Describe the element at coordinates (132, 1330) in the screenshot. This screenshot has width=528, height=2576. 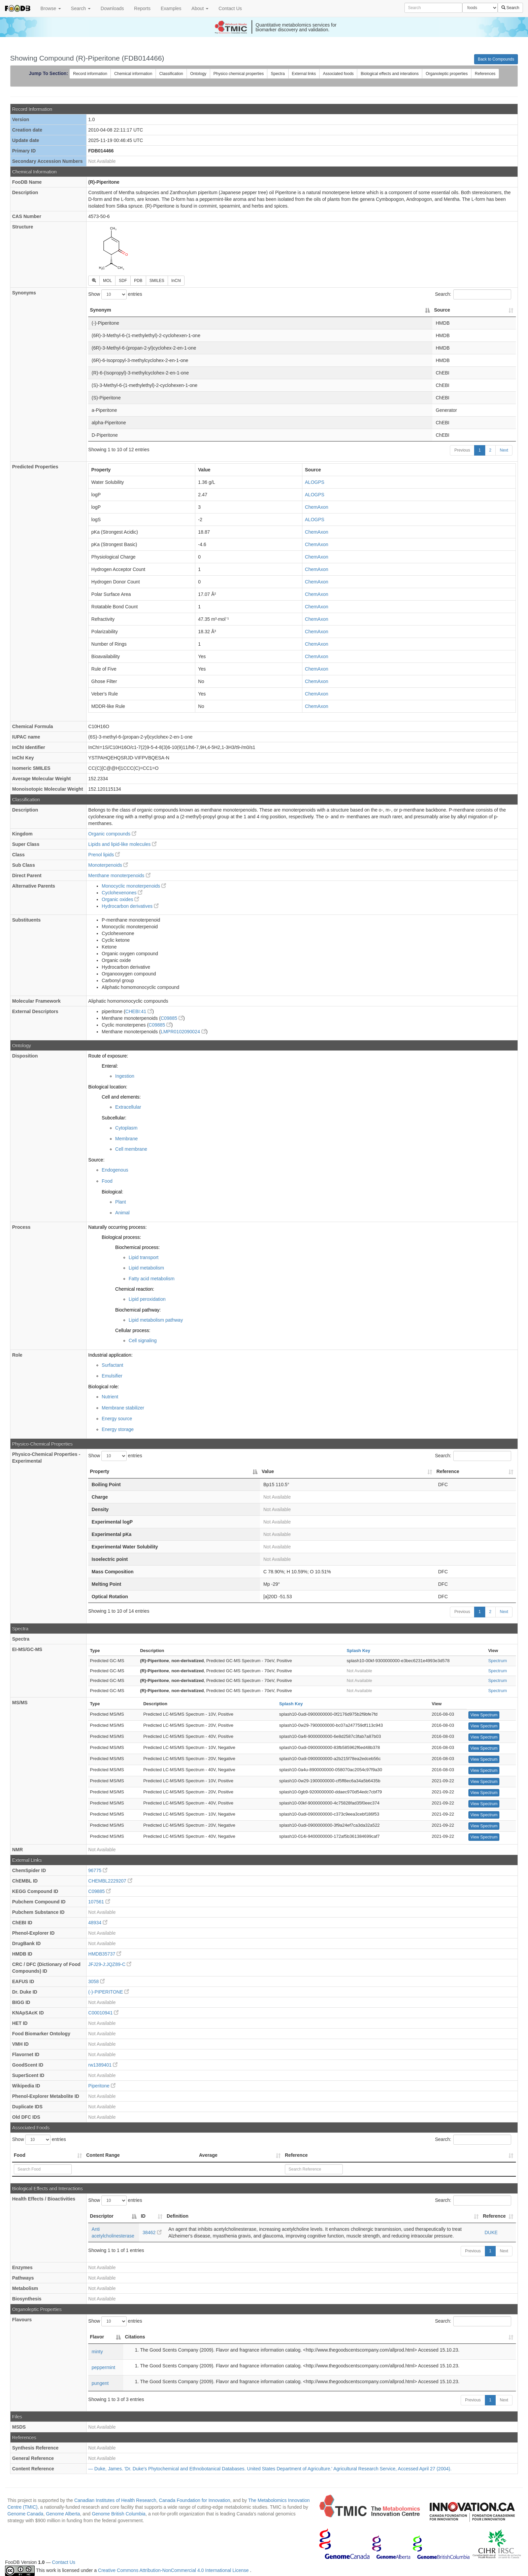
I see `Cellular process:` at that location.